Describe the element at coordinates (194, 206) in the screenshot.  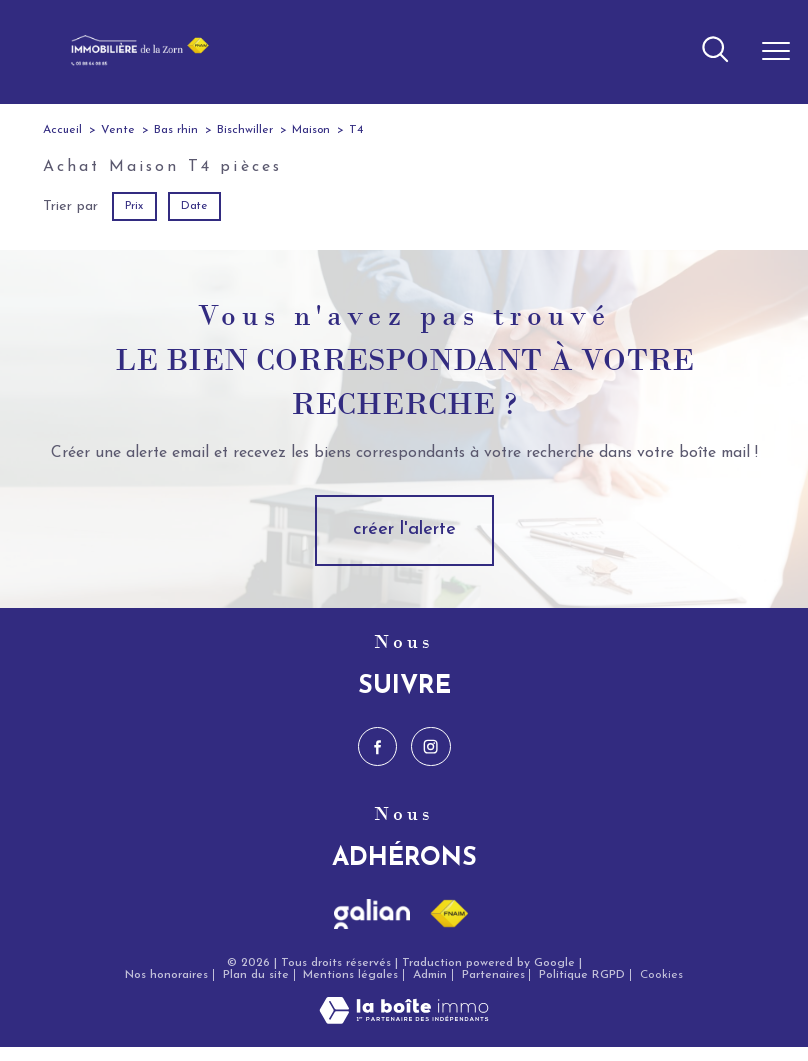
I see `Date` at that location.